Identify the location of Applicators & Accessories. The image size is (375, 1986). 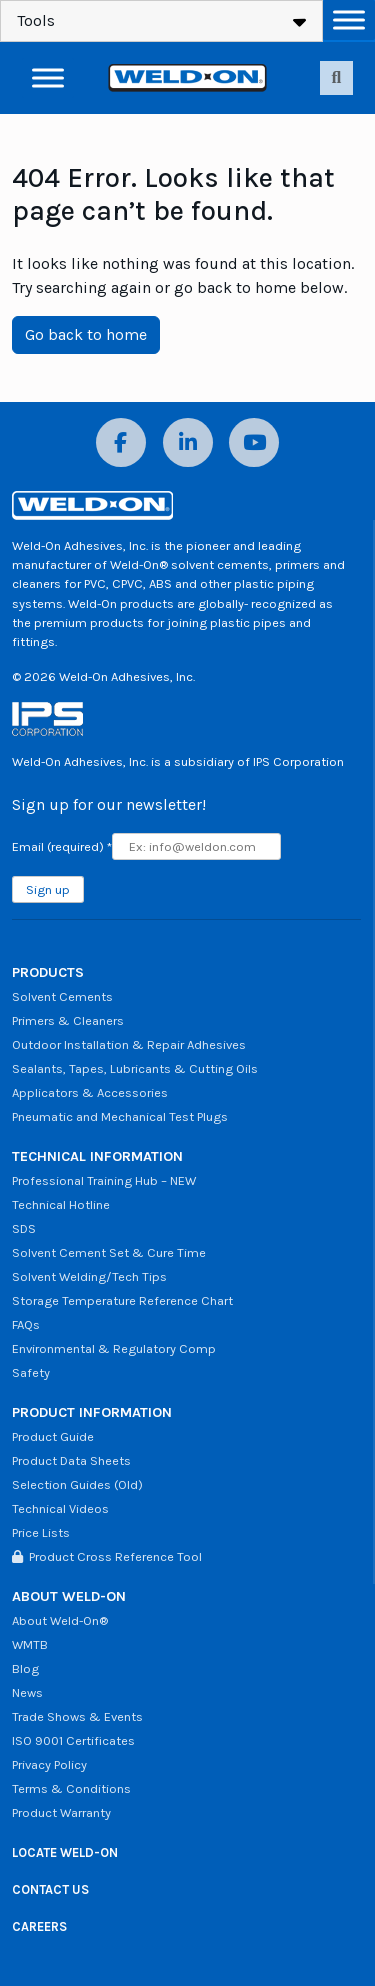
(90, 1092).